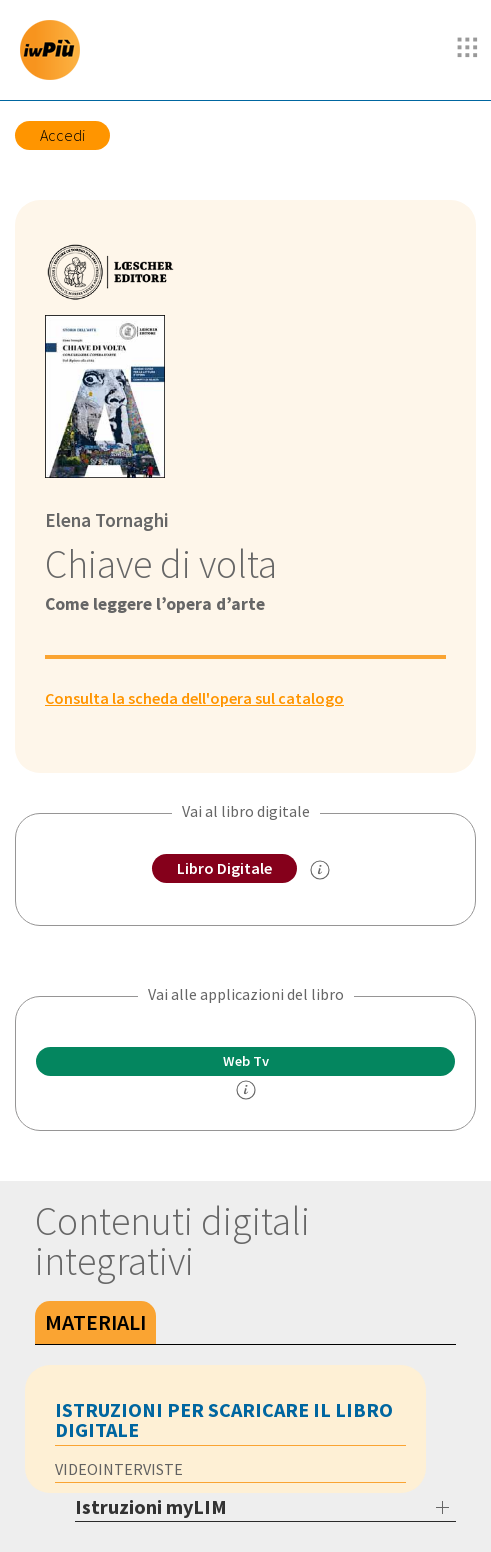 This screenshot has width=491, height=1552. I want to click on Materiali, so click(95, 1322).